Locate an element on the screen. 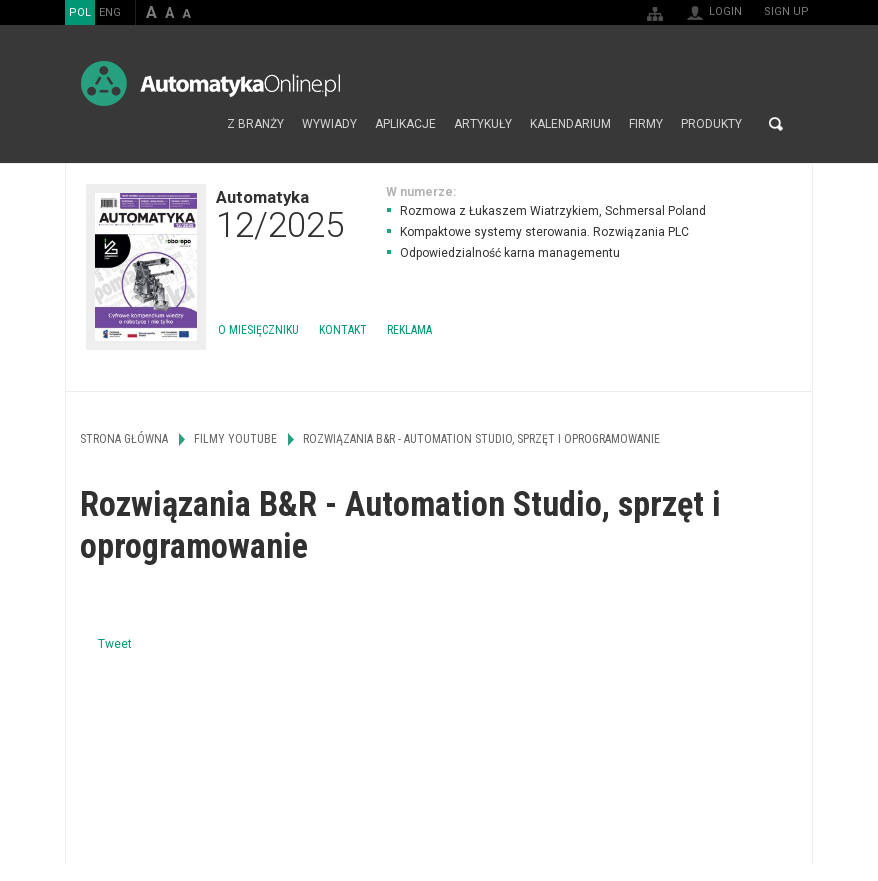 Image resolution: width=878 pixels, height=881 pixels. AutomatykaOnline.pl is located at coordinates (210, 83).